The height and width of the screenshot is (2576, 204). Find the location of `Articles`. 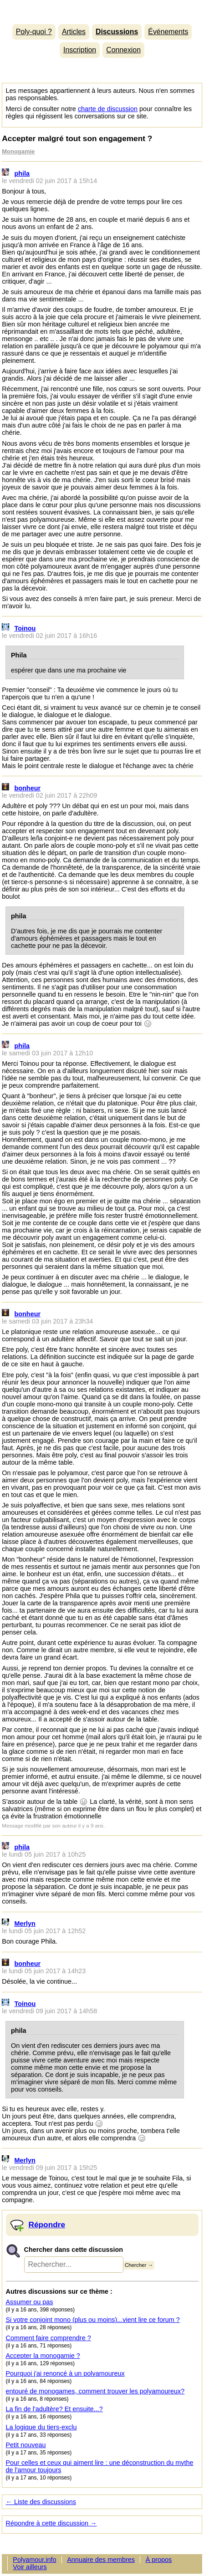

Articles is located at coordinates (74, 32).